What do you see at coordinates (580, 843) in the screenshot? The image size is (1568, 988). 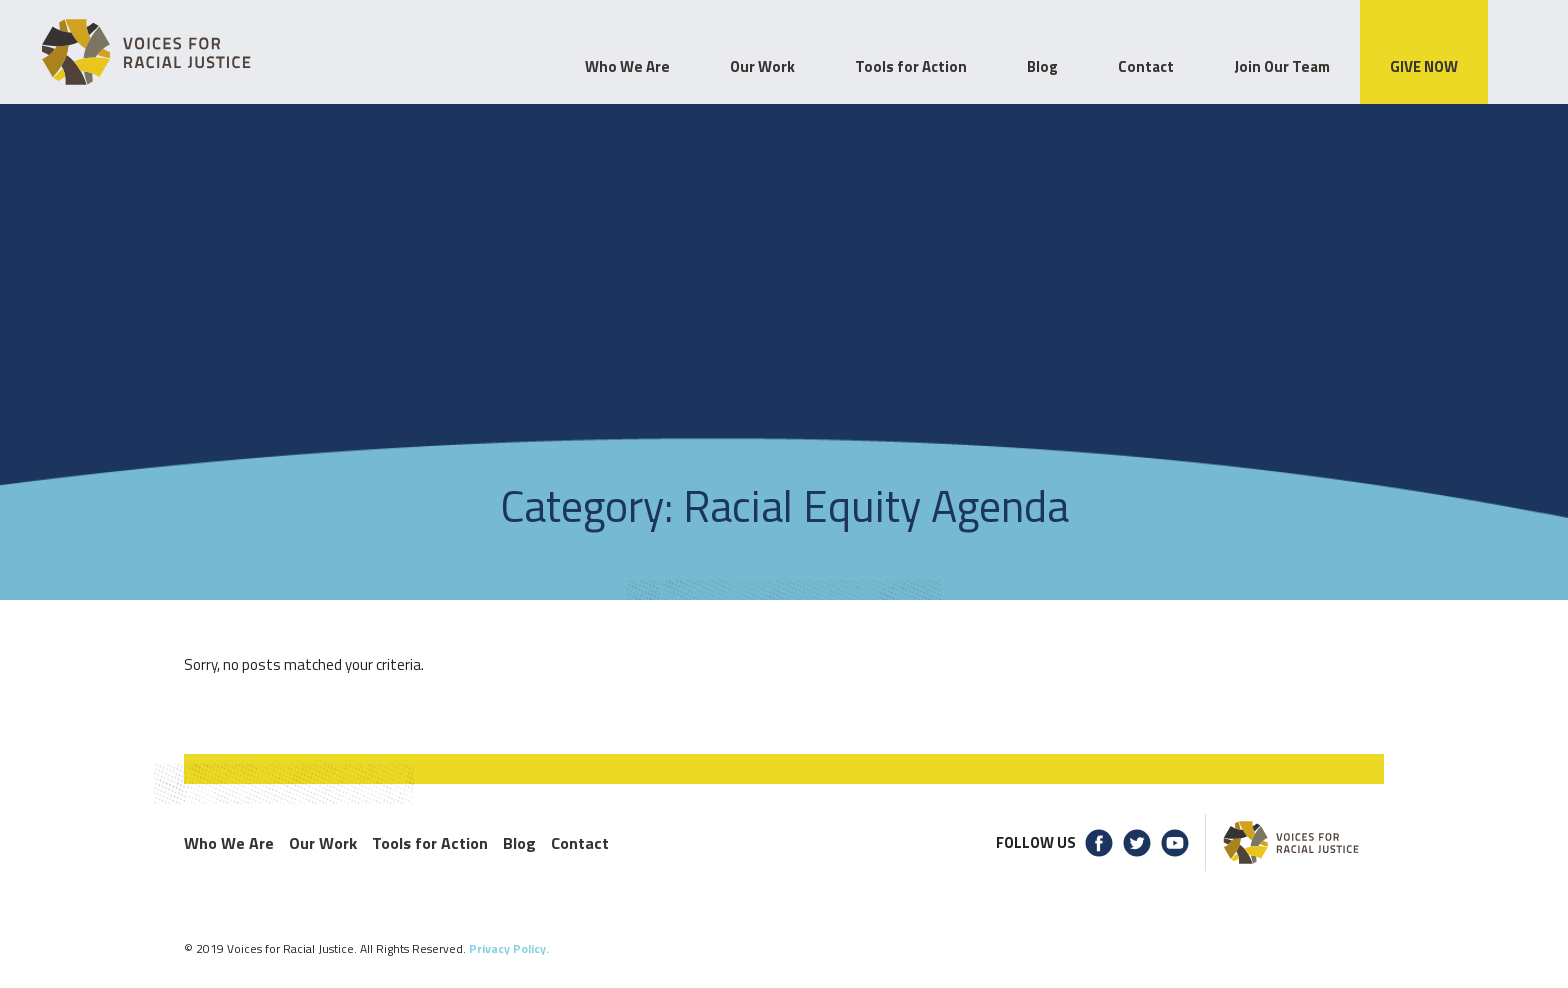 I see `Contact` at bounding box center [580, 843].